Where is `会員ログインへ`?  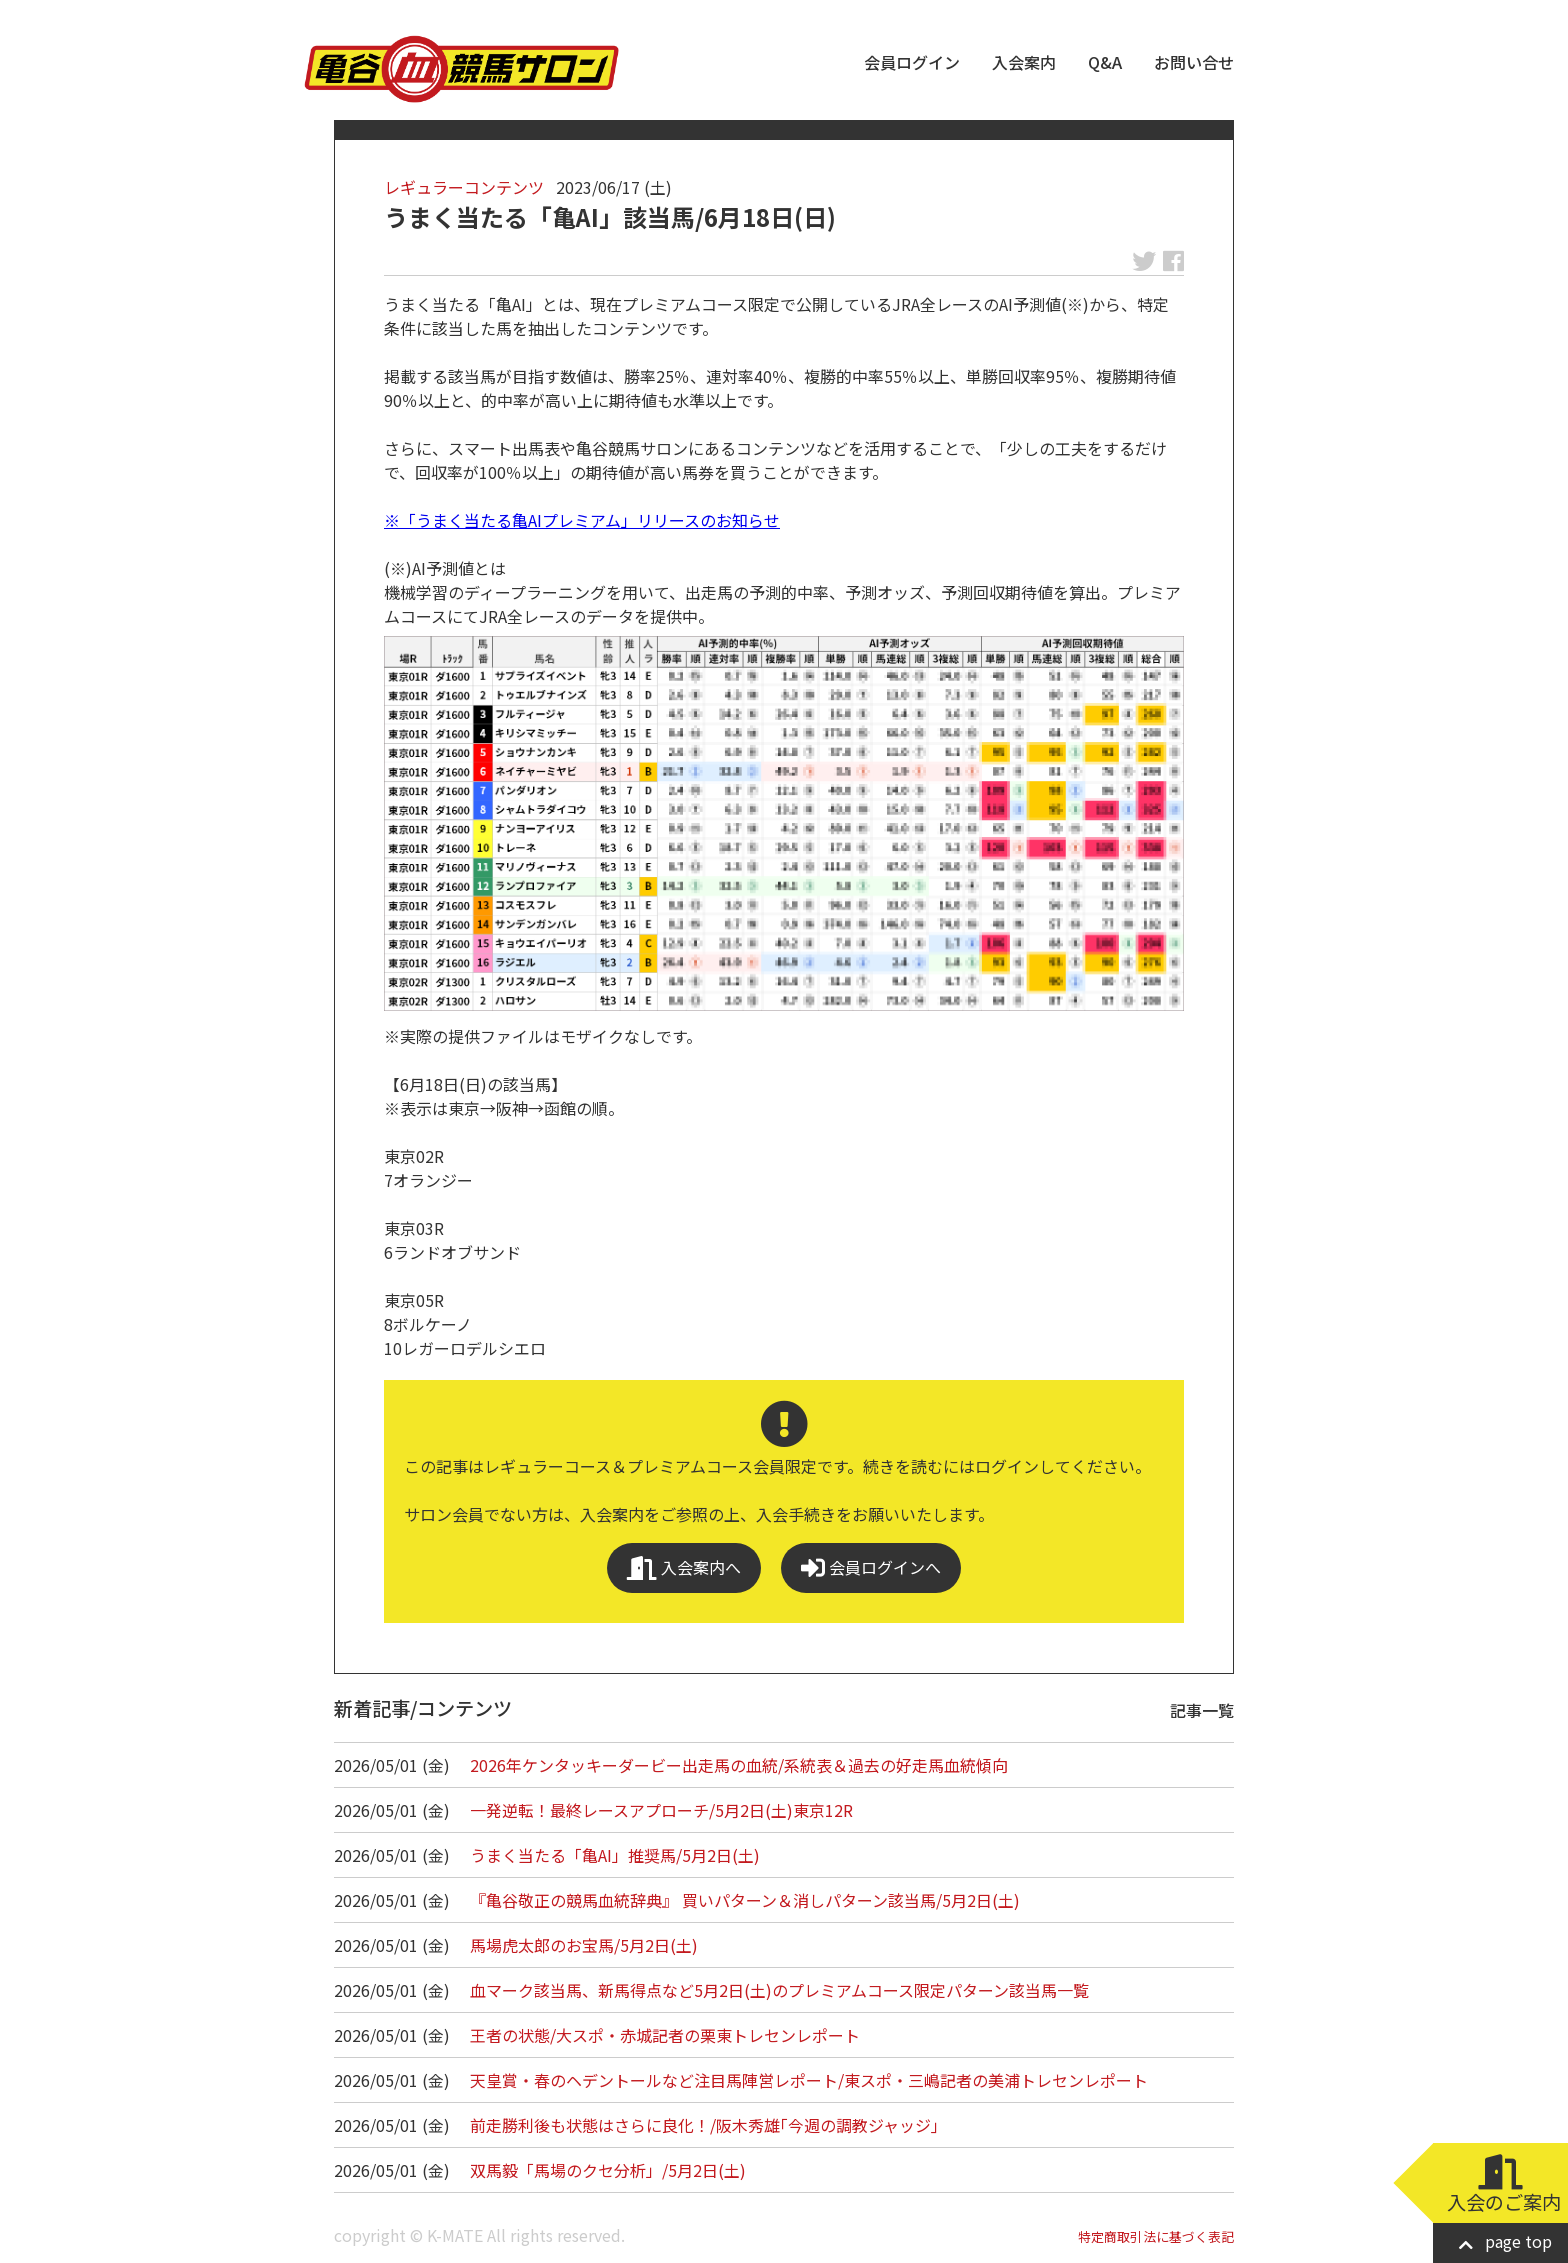
会員ログインへ is located at coordinates (871, 1567).